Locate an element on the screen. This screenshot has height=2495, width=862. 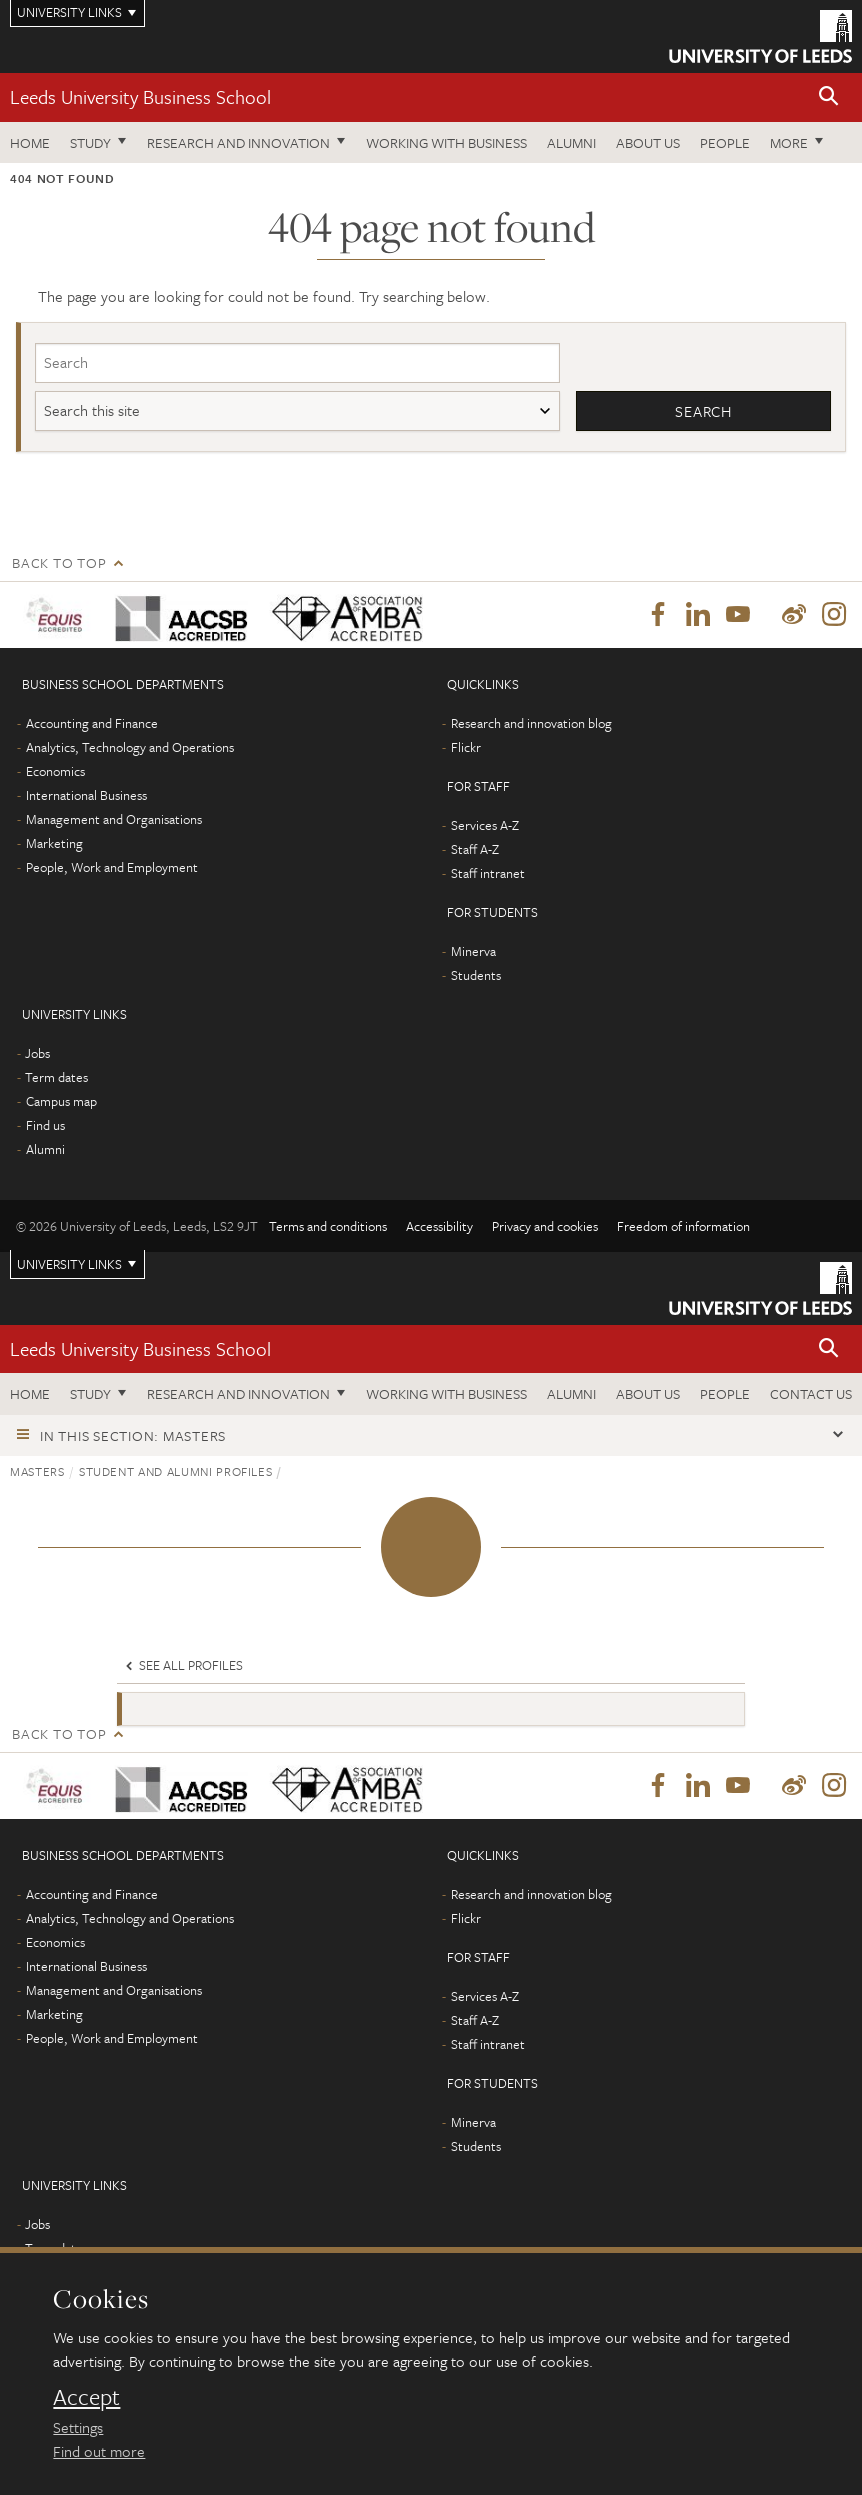
Flickr is located at coordinates (466, 747).